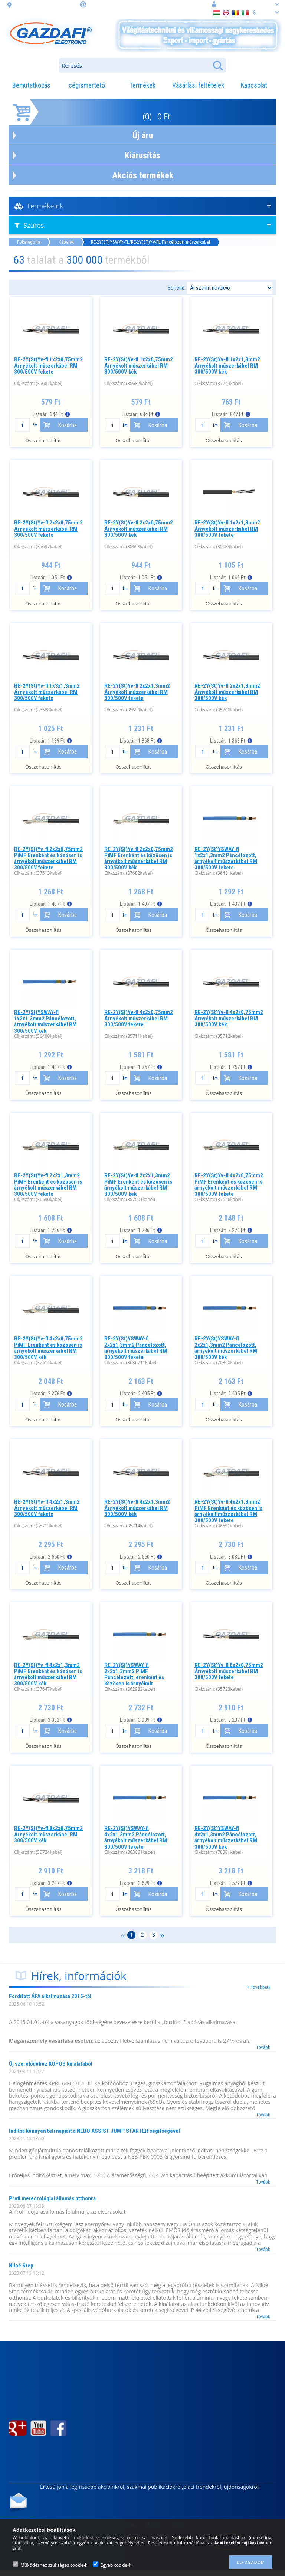 This screenshot has height=2576, width=285. I want to click on Új szerelődoboz KOPOS kínálatából, so click(50, 2063).